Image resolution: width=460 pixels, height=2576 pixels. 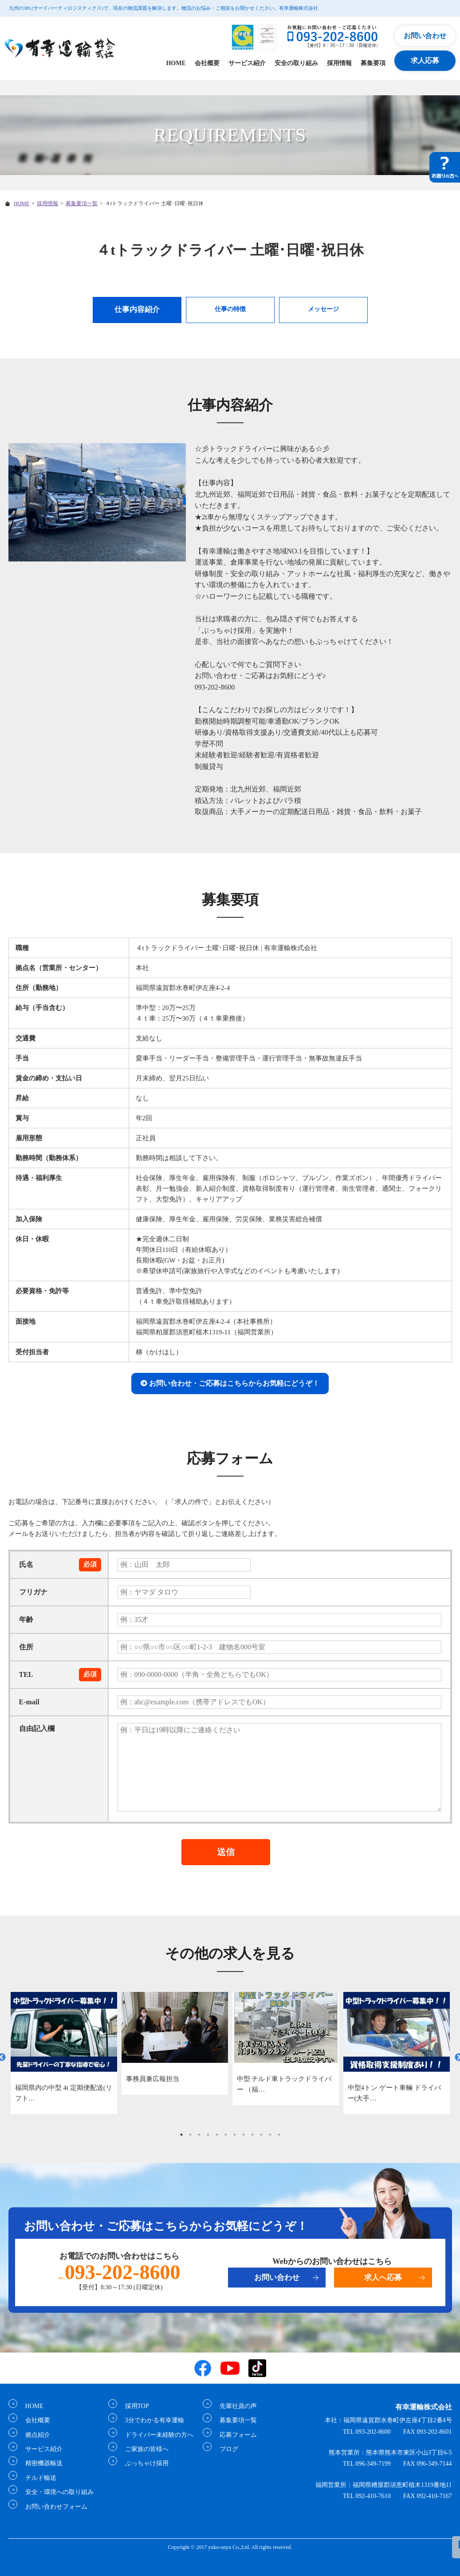 I want to click on 1 [tab], so click(x=181, y=2134).